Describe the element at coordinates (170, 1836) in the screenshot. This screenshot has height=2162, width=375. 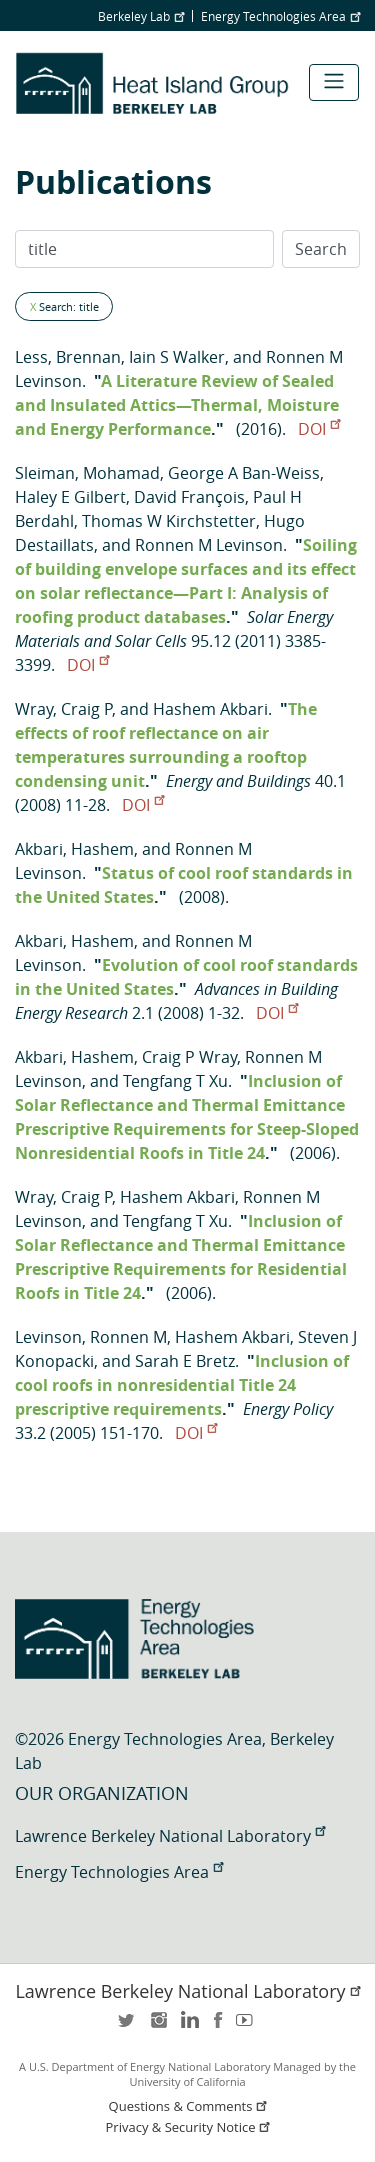
I see `Lawrence Berkeley National Laboratory` at that location.